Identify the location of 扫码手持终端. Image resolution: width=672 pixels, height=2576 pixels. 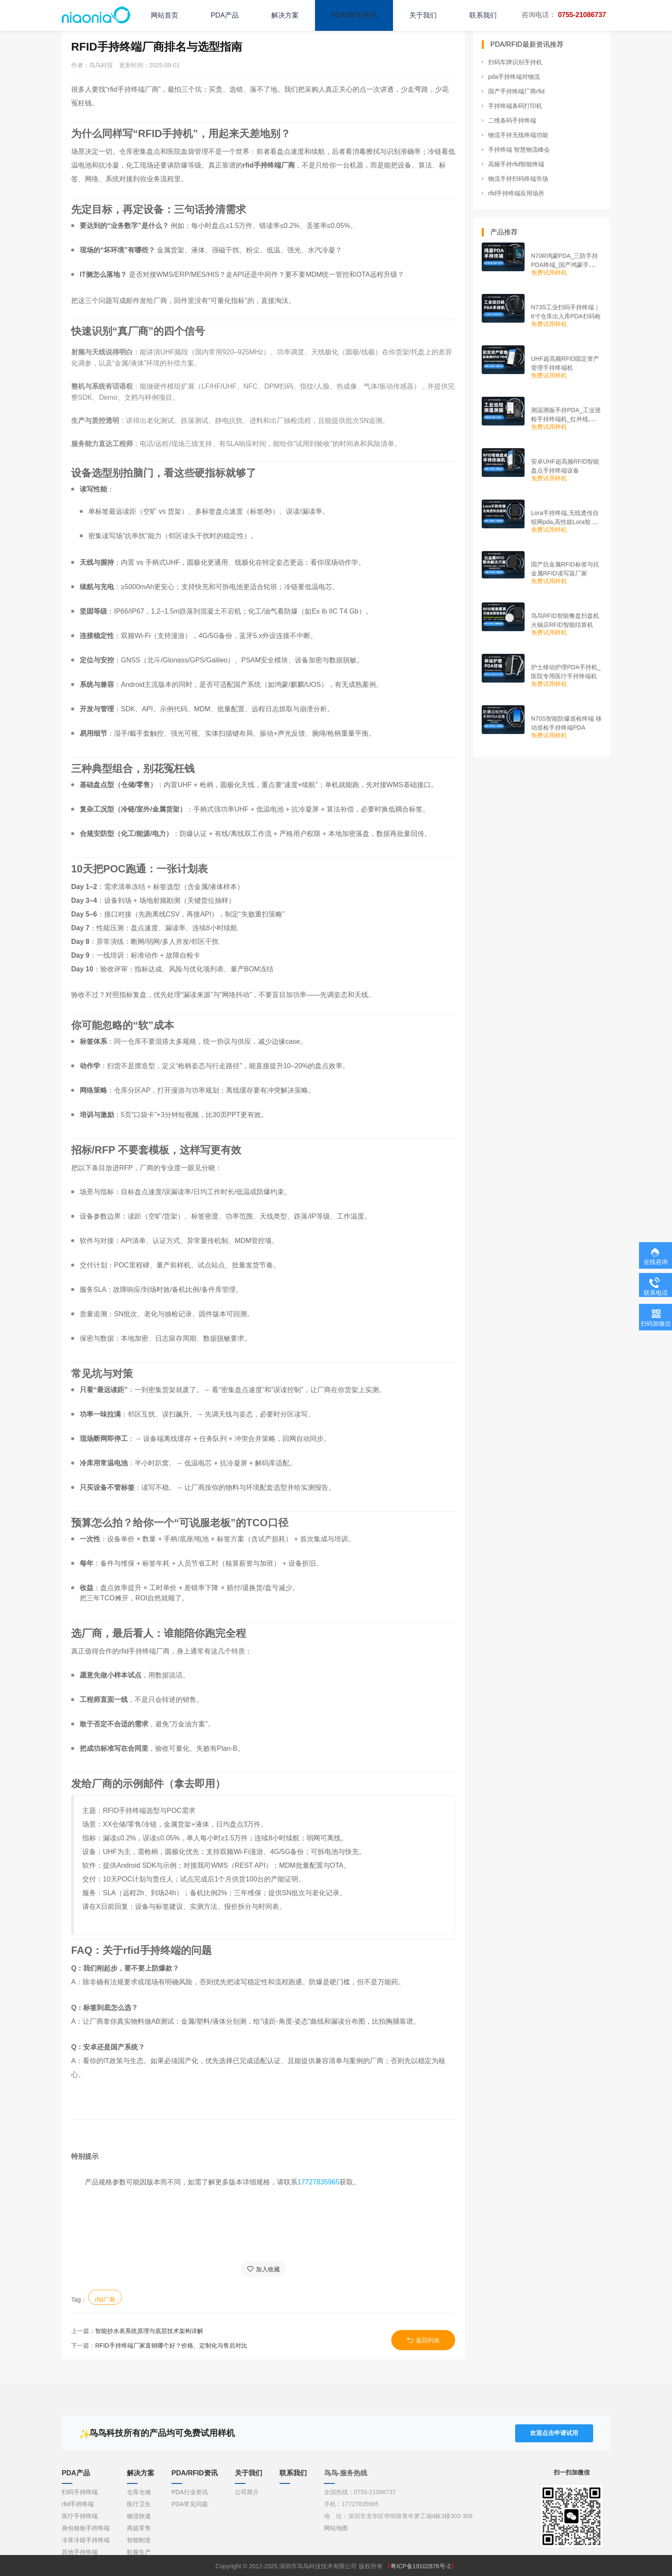
(80, 2491).